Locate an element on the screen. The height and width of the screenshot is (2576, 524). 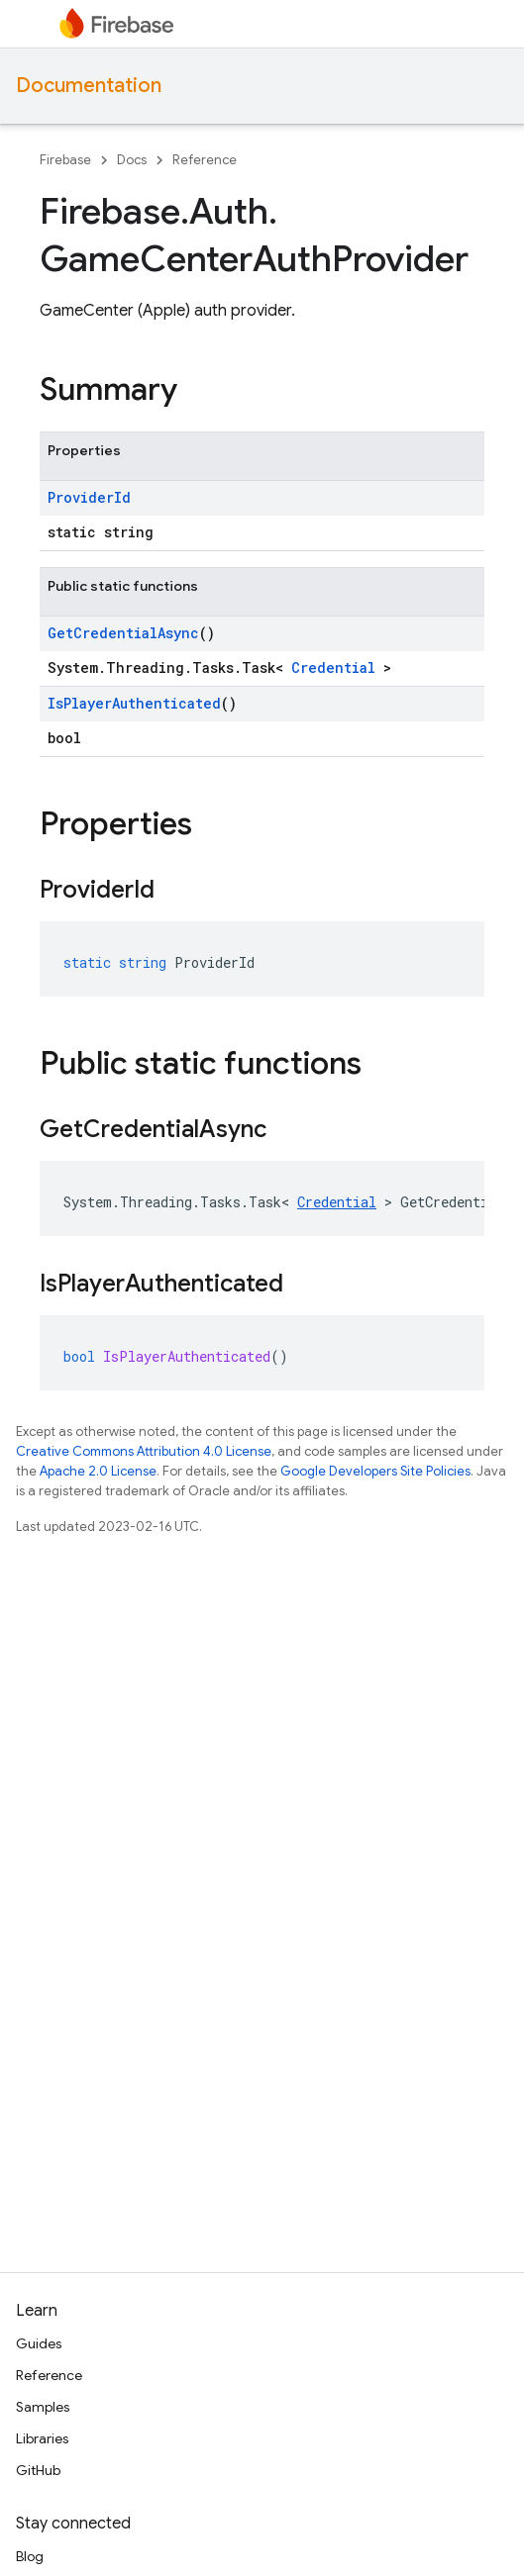
Firebase is located at coordinates (65, 159).